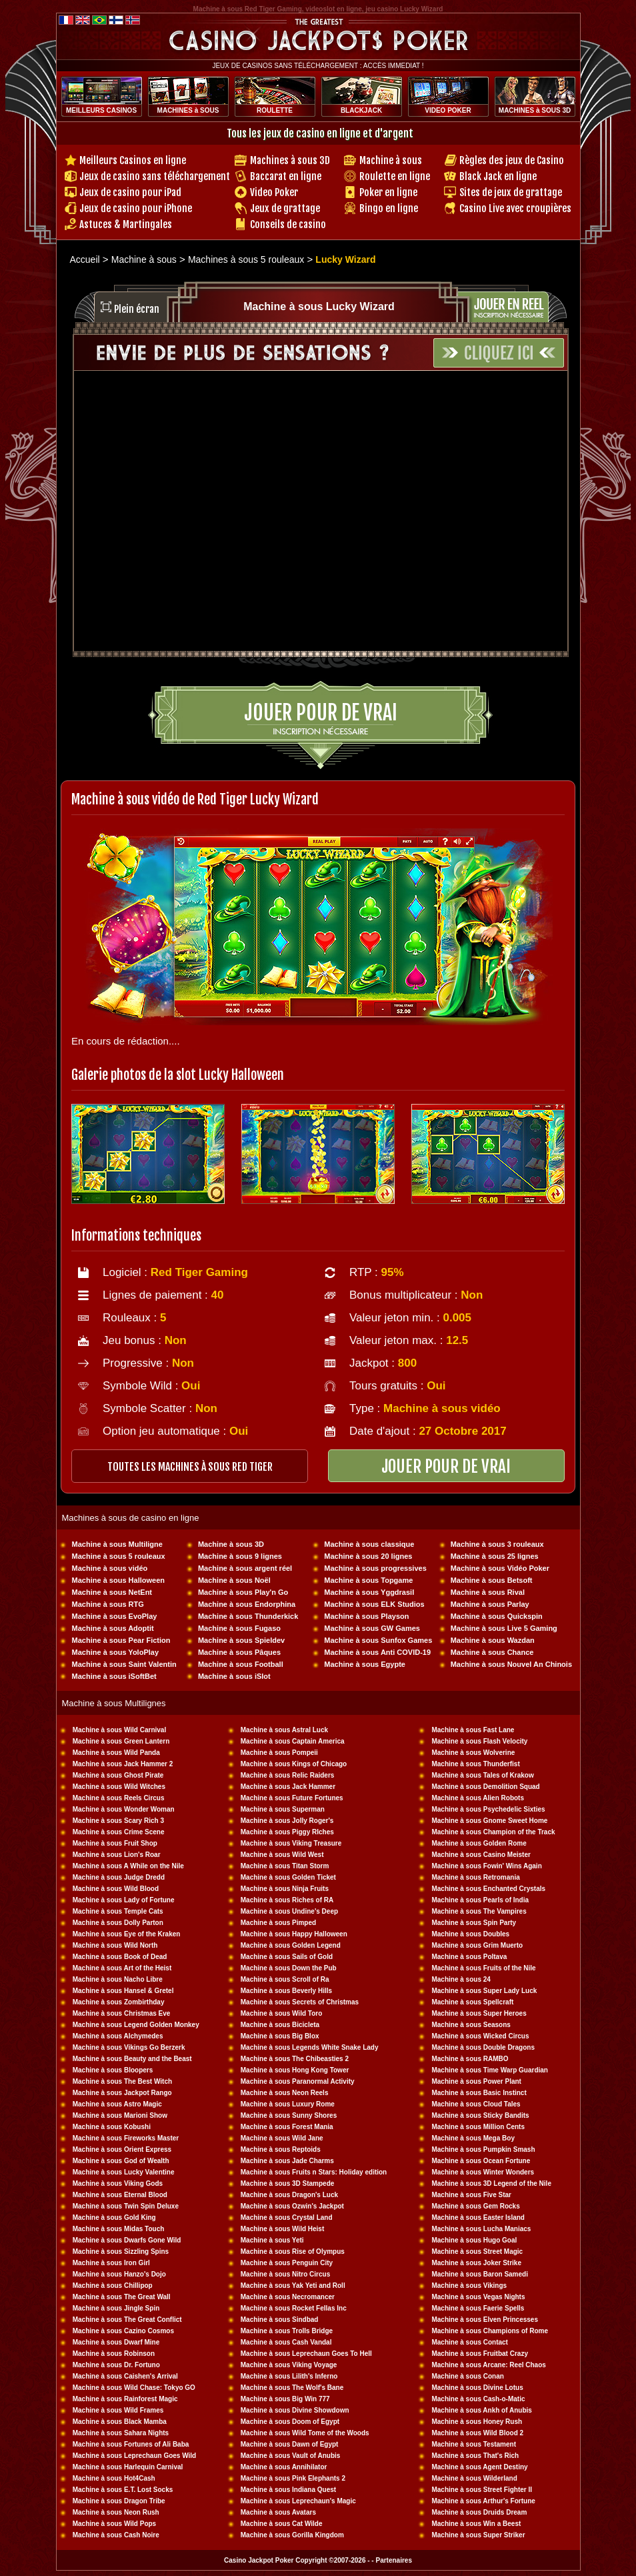 The height and width of the screenshot is (2576, 636). I want to click on Machine à sous Big Win 777, so click(285, 2399).